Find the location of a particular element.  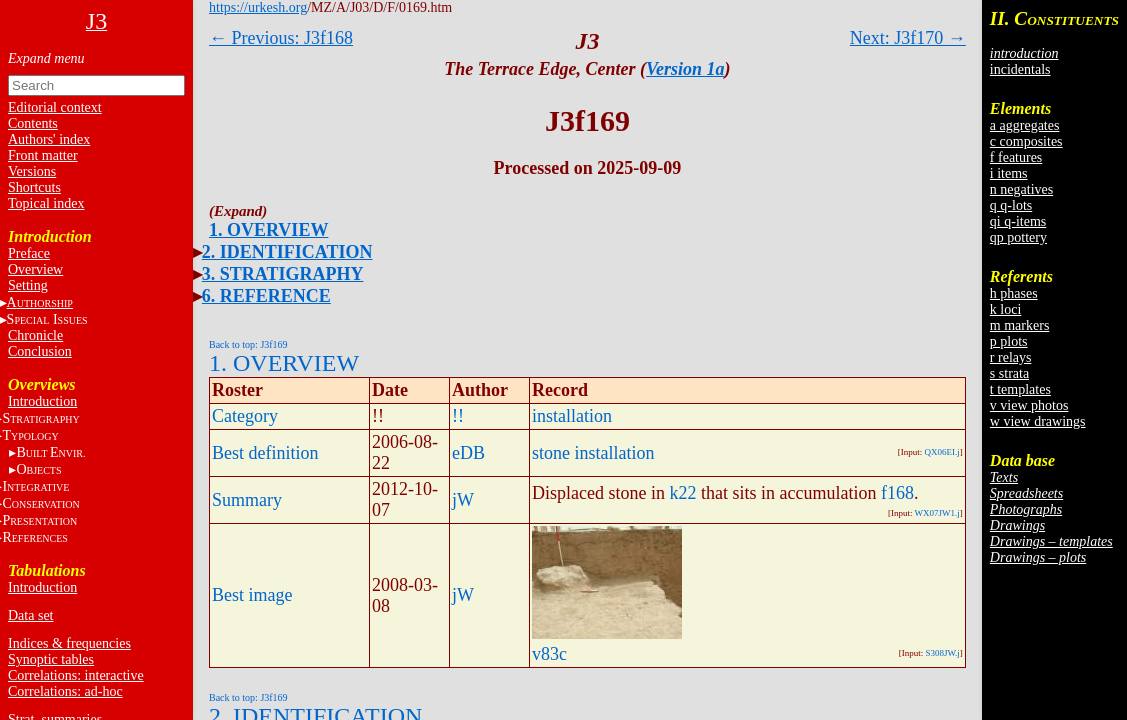

Contents is located at coordinates (33, 123).